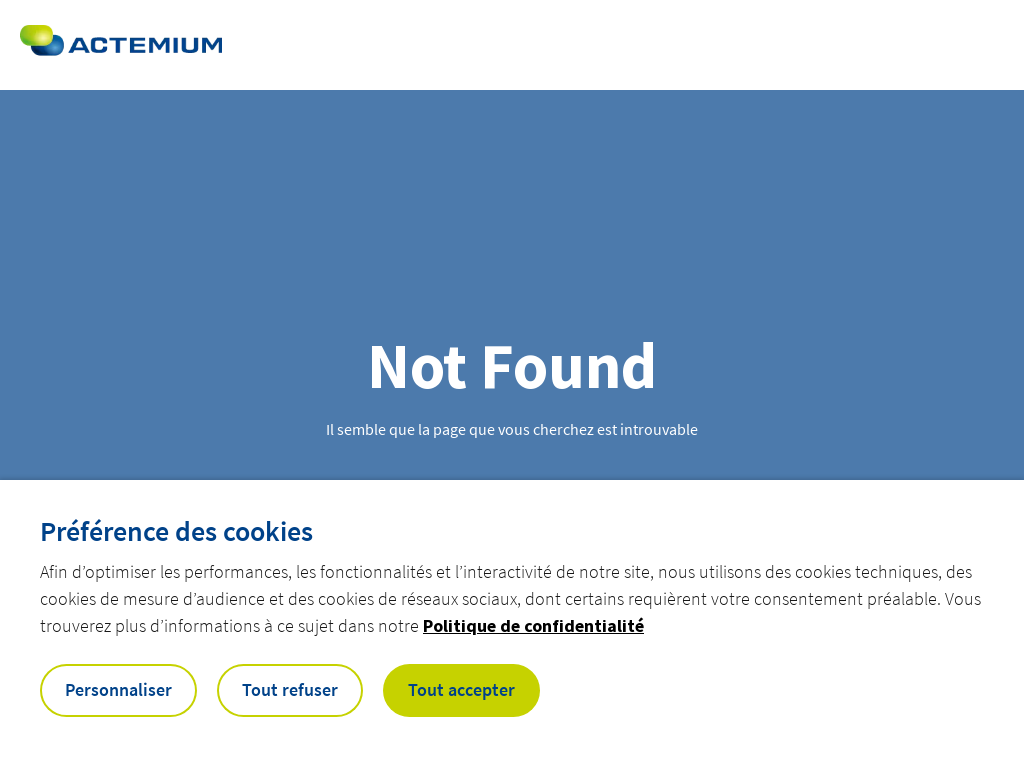  Describe the element at coordinates (290, 689) in the screenshot. I see `Tout refuser [button]` at that location.